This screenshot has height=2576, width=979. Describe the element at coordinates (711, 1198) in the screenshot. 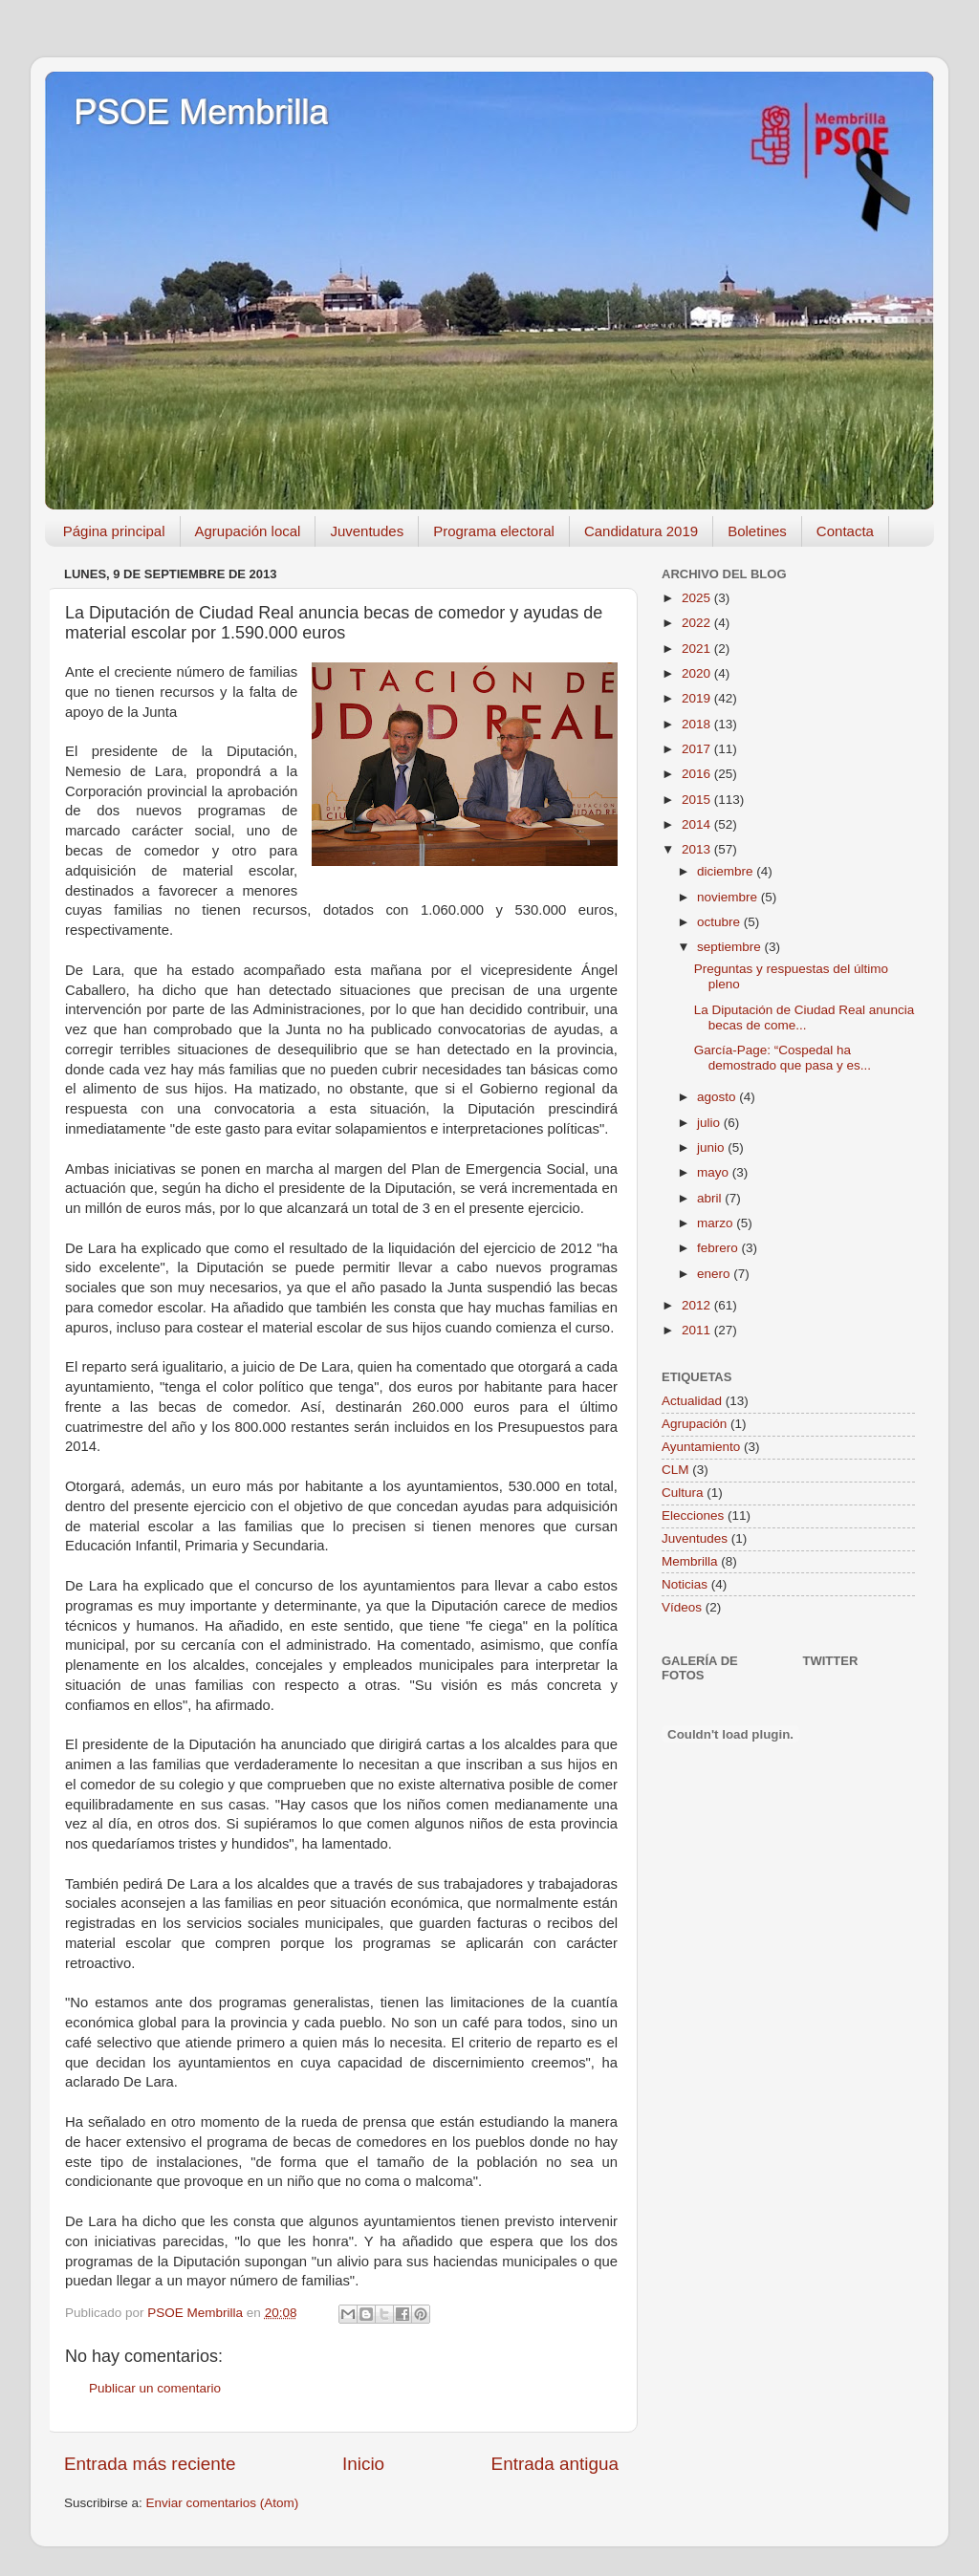

I see `abril` at that location.